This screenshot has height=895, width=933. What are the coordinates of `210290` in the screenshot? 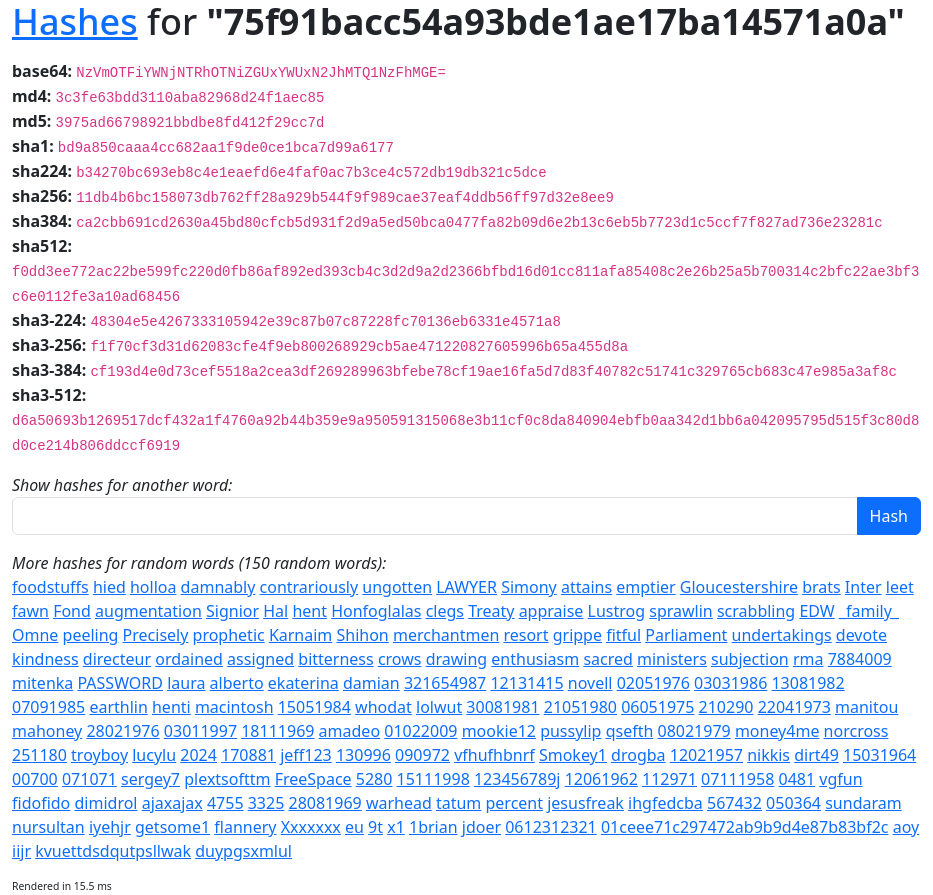 It's located at (726, 707).